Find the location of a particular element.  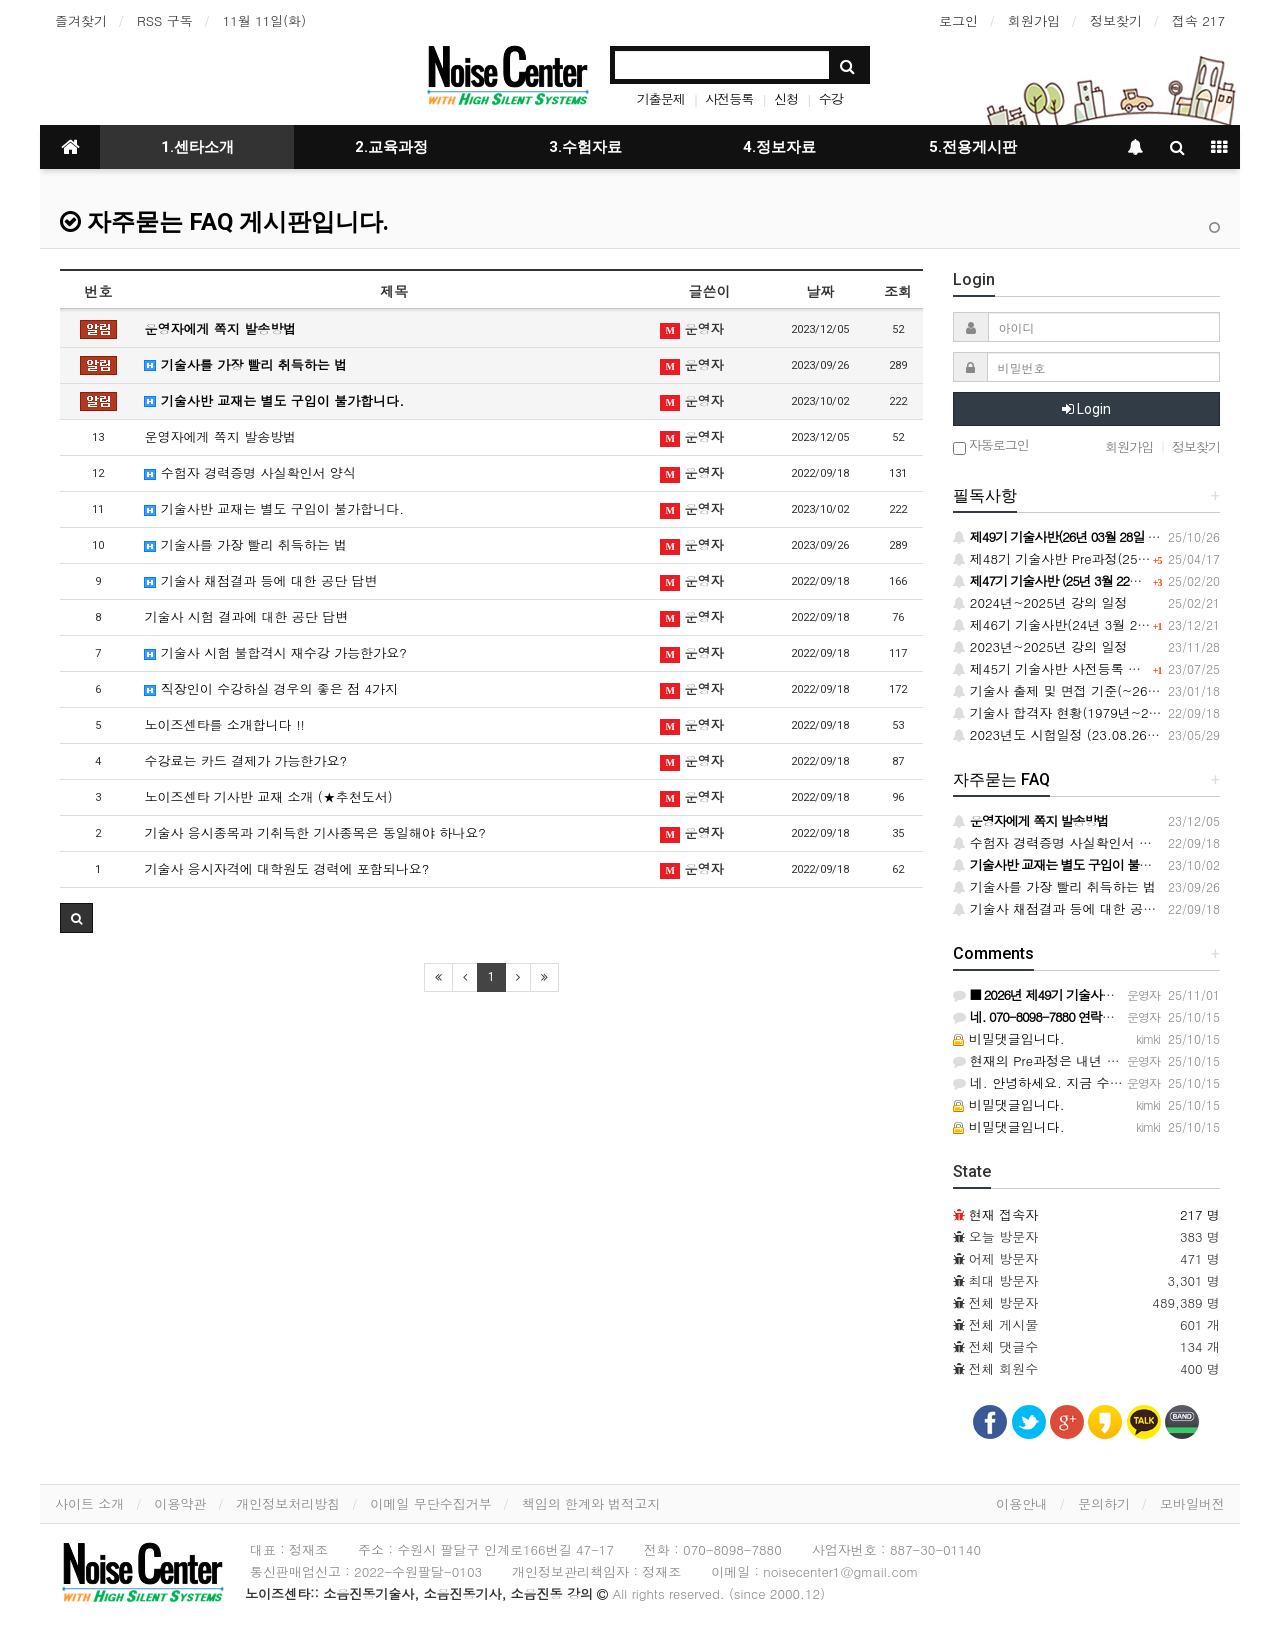

기술사 출제 및 면접 기준(~26.12.31) is located at coordinates (1073, 690).